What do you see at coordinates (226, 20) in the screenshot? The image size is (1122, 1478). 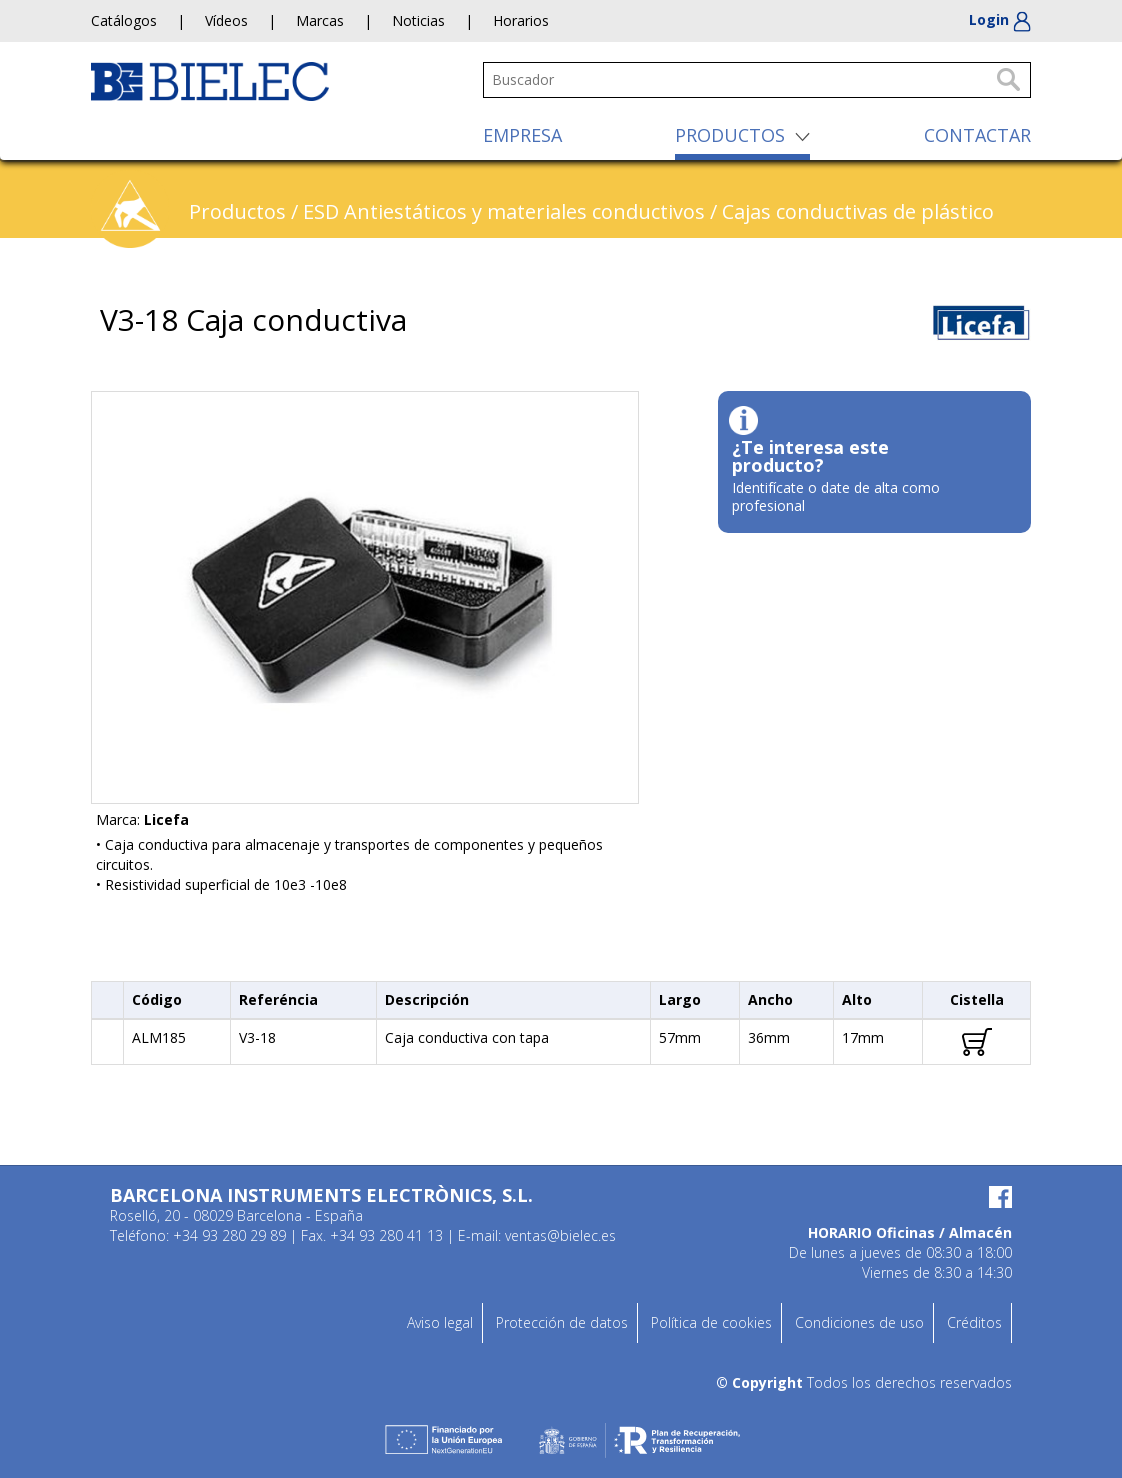 I see `Vídeos` at bounding box center [226, 20].